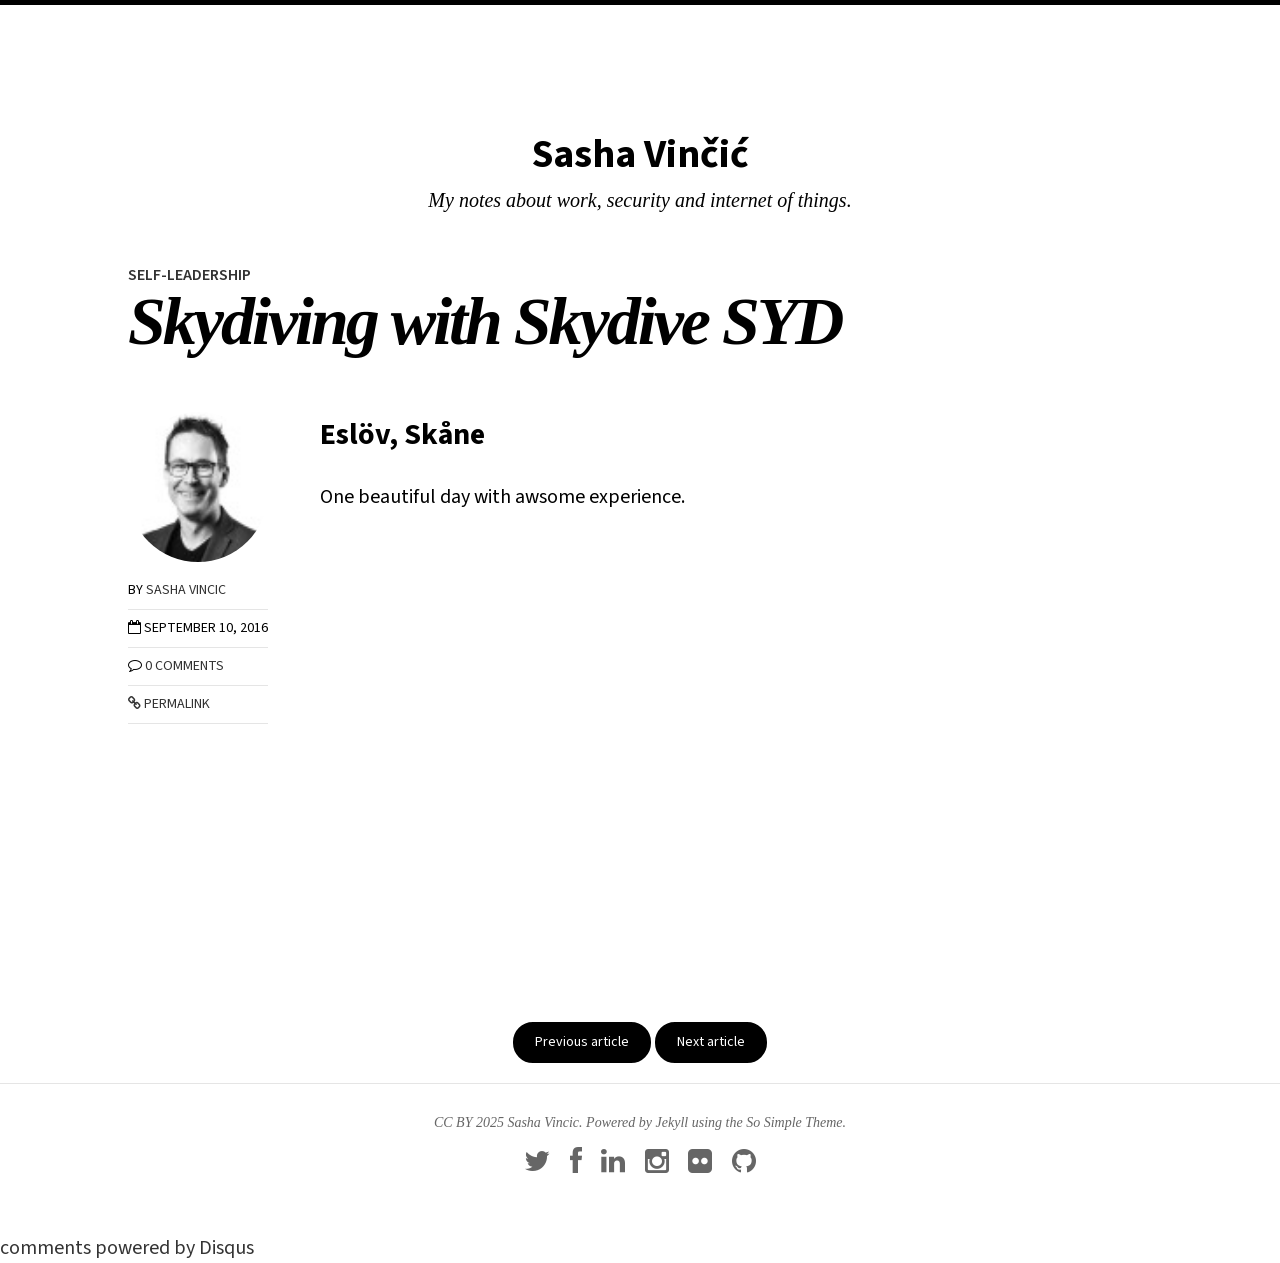  I want to click on Home, so click(580, 26).